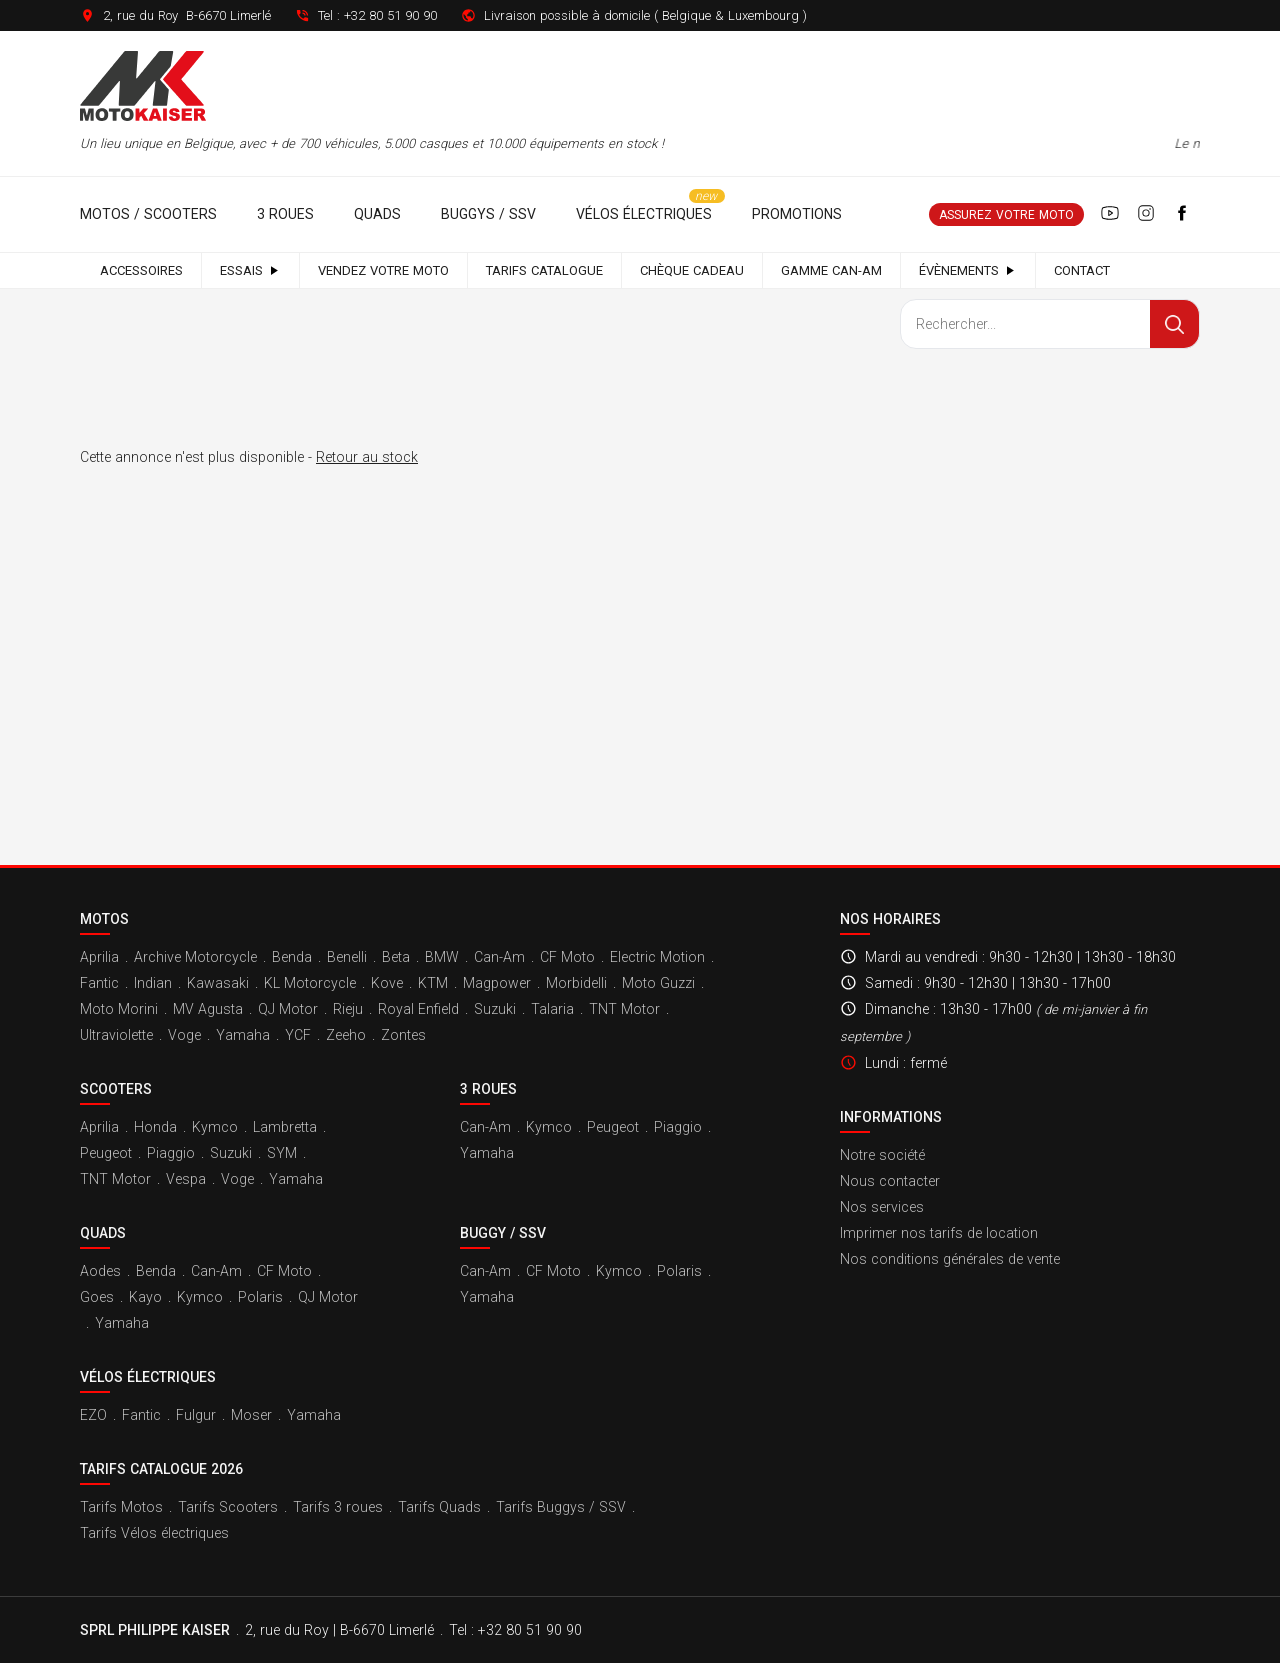 The width and height of the screenshot is (1280, 1663). What do you see at coordinates (367, 457) in the screenshot?
I see `Retour au stock` at bounding box center [367, 457].